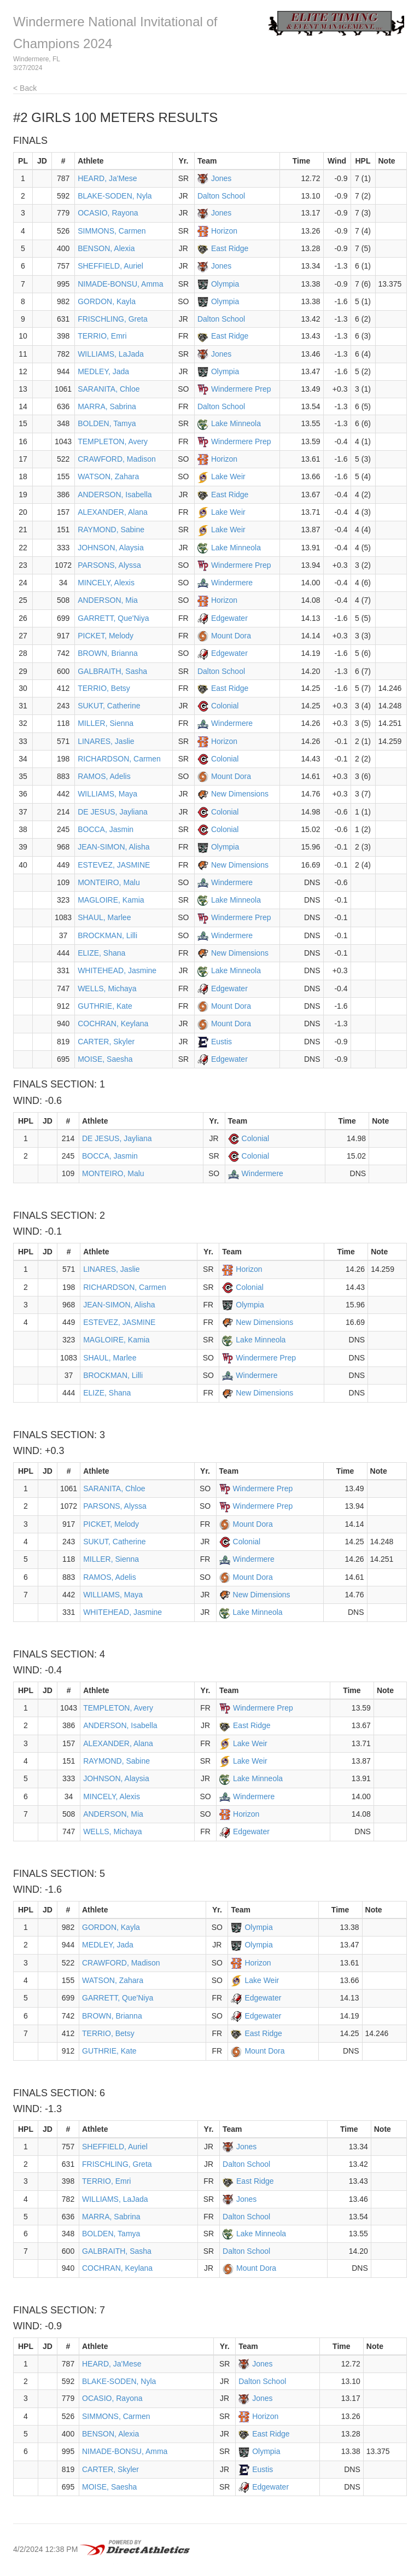 The width and height of the screenshot is (420, 2576). Describe the element at coordinates (229, 618) in the screenshot. I see `Edgewater` at that location.